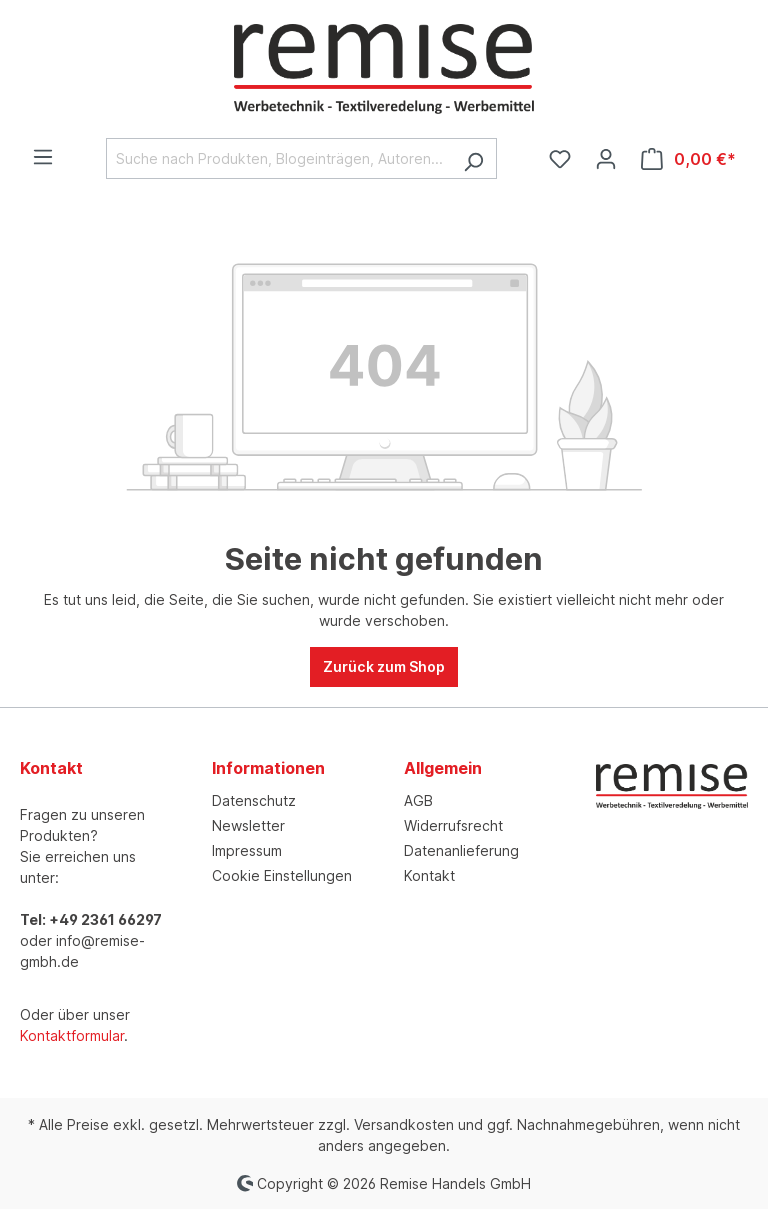  Describe the element at coordinates (560, 159) in the screenshot. I see `[Merkzettel]` at that location.